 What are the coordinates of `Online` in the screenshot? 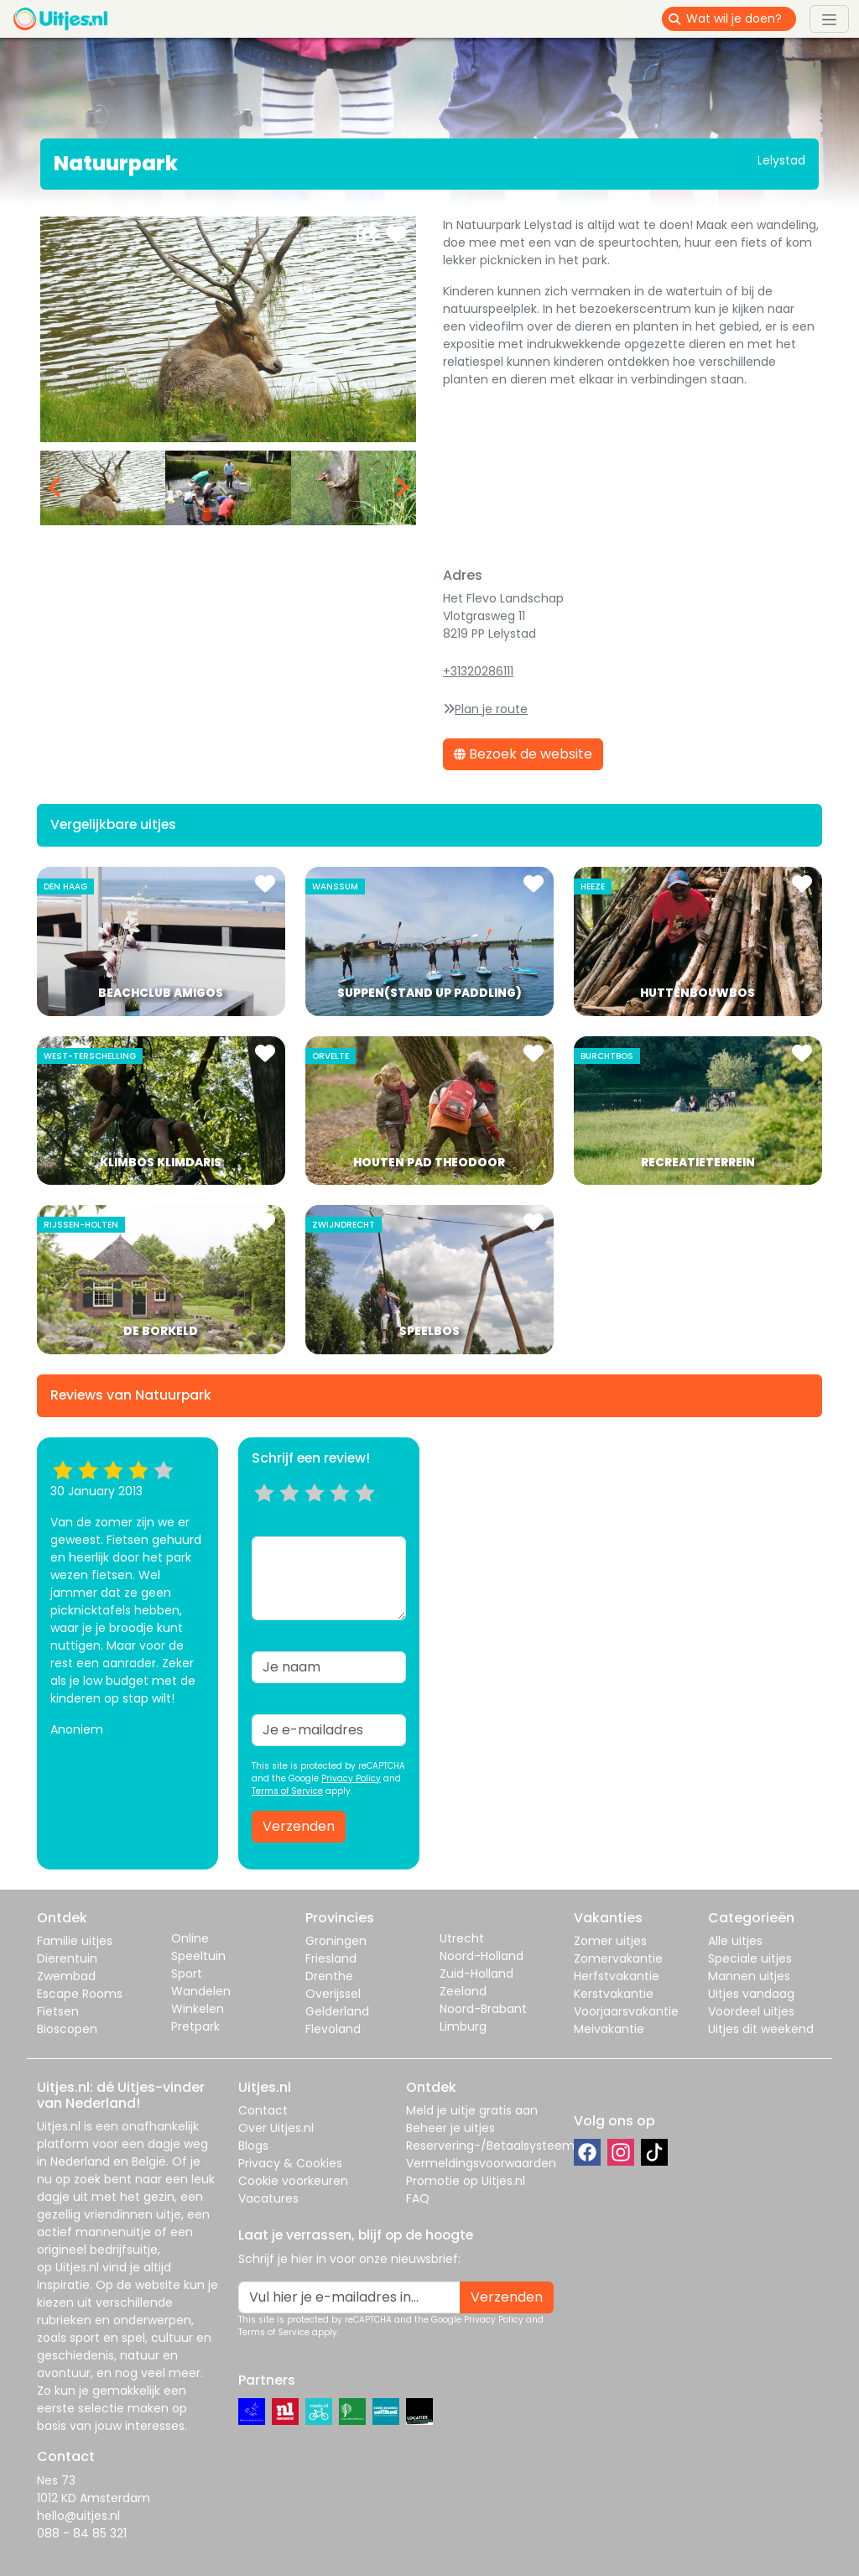 It's located at (190, 1938).